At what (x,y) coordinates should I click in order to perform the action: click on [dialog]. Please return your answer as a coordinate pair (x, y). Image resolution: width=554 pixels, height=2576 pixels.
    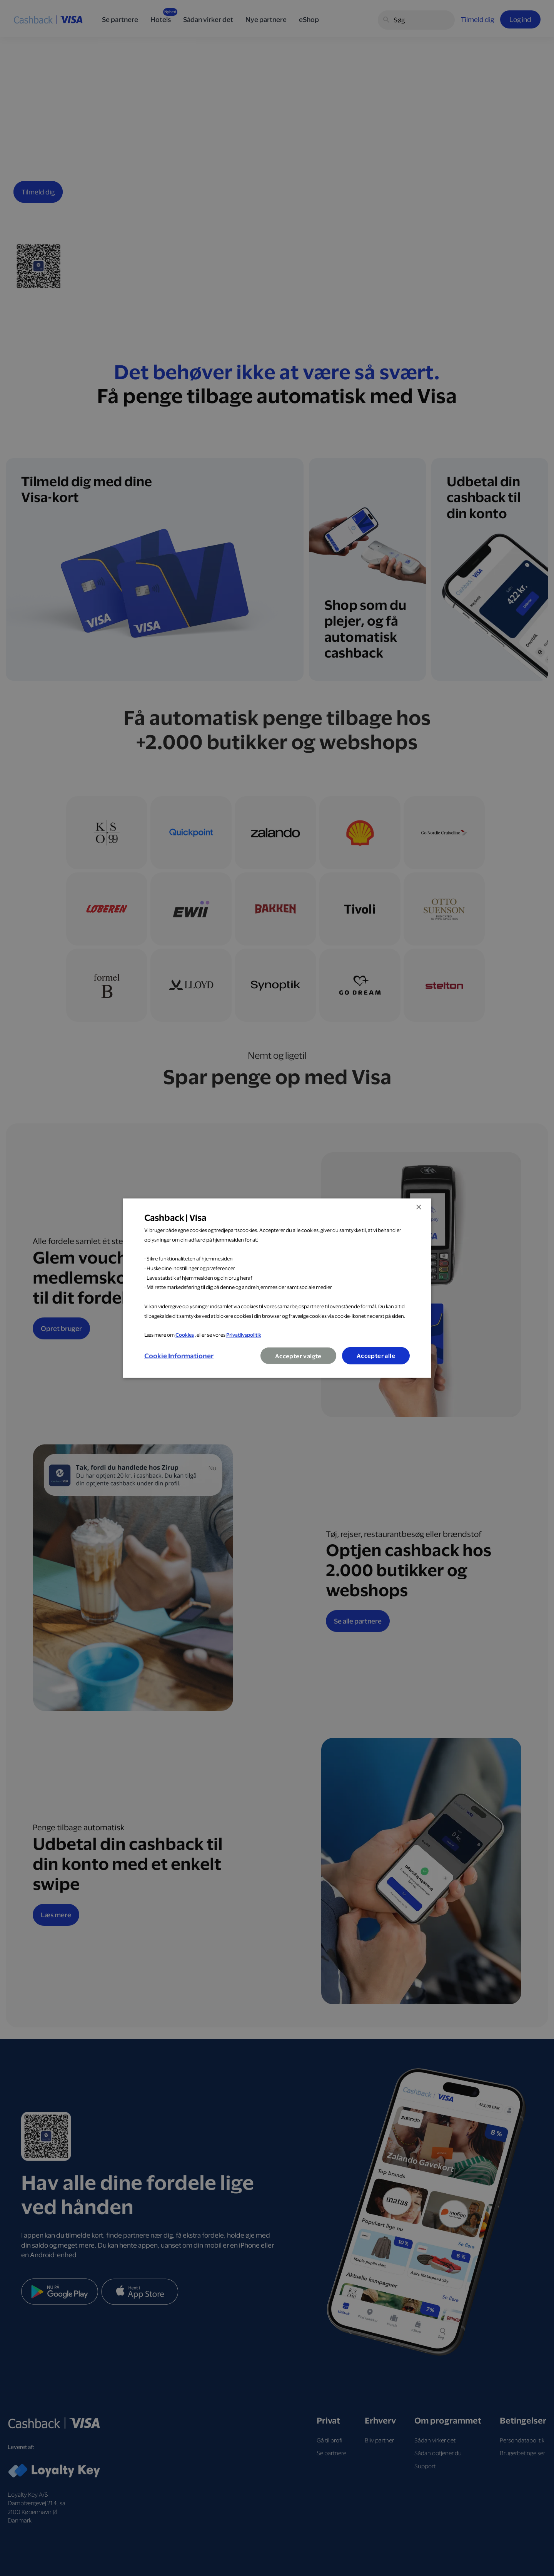
    Looking at the image, I should click on (277, 1288).